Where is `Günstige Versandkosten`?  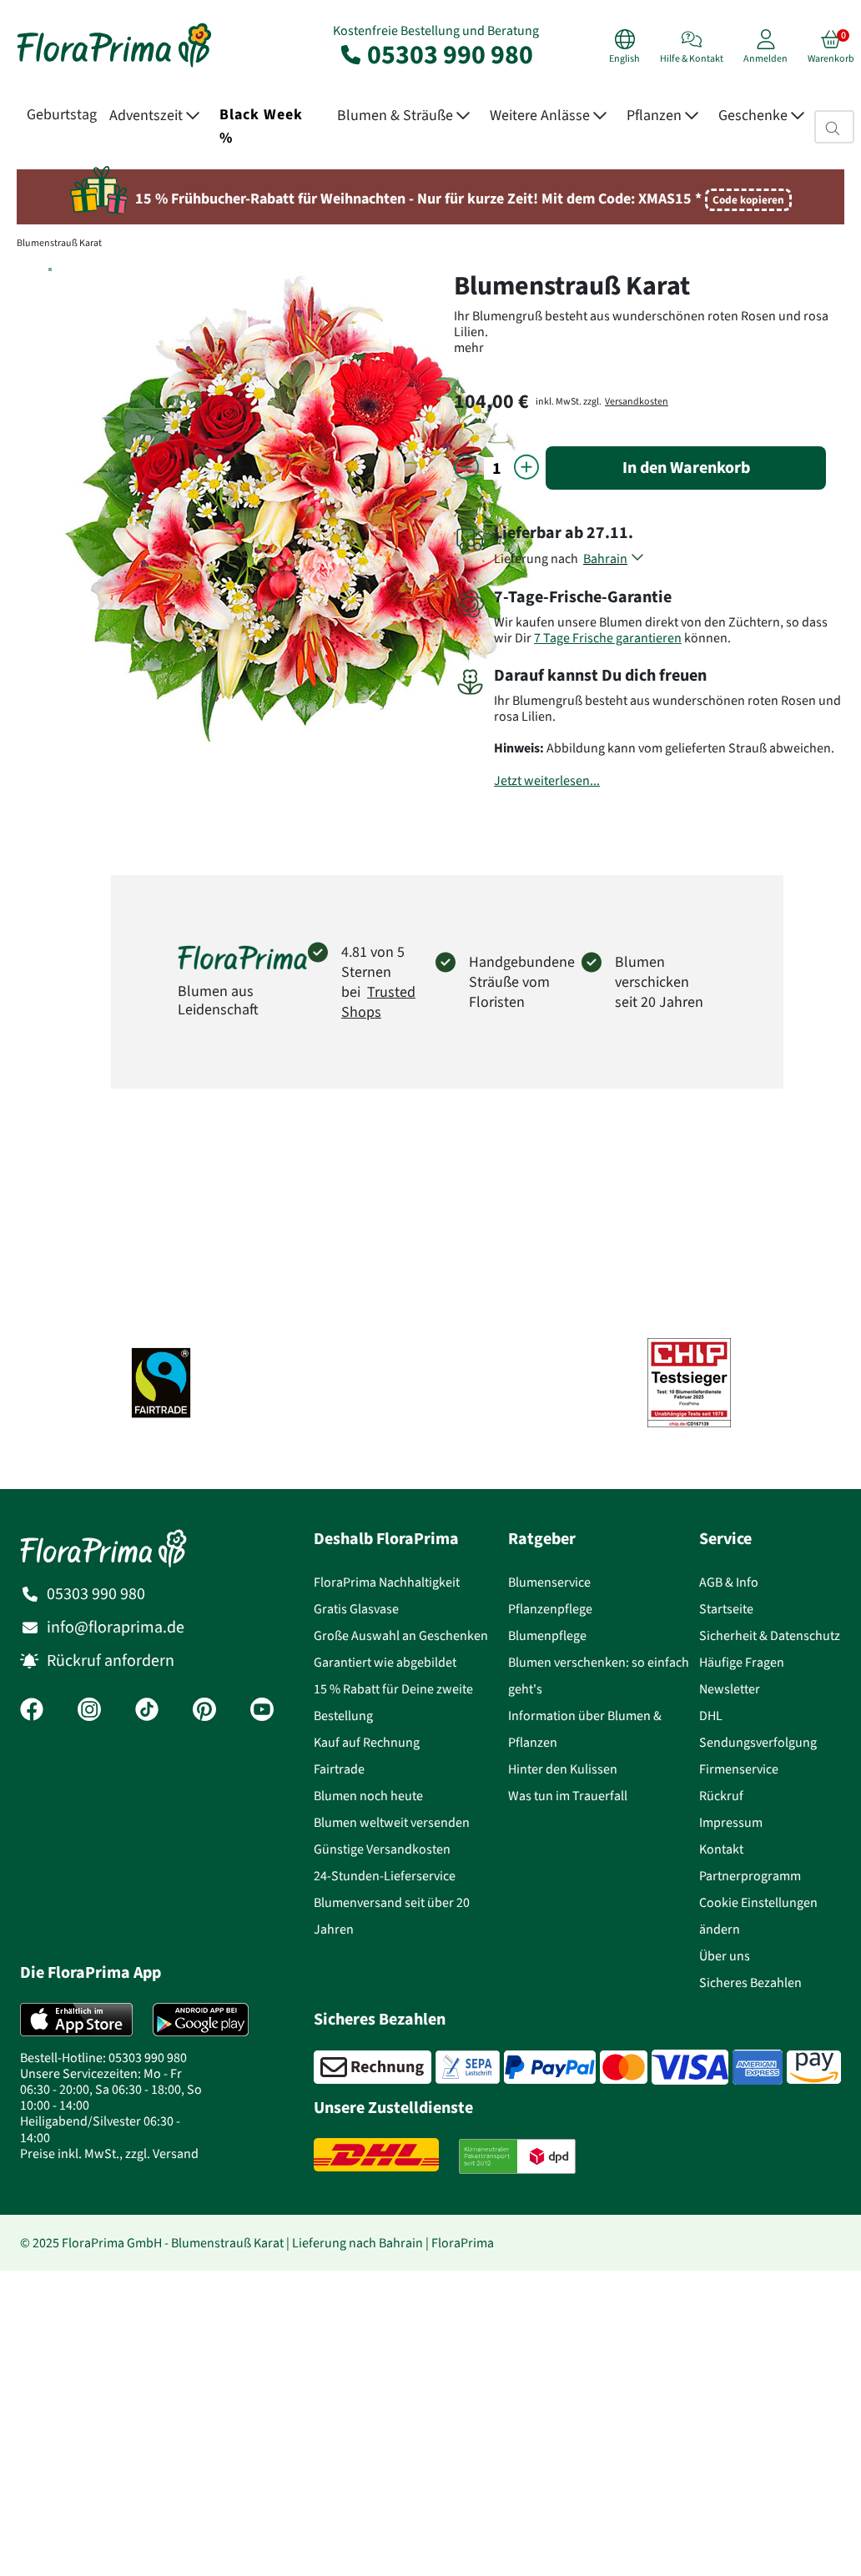
Günstige Versandkosten is located at coordinates (382, 1849).